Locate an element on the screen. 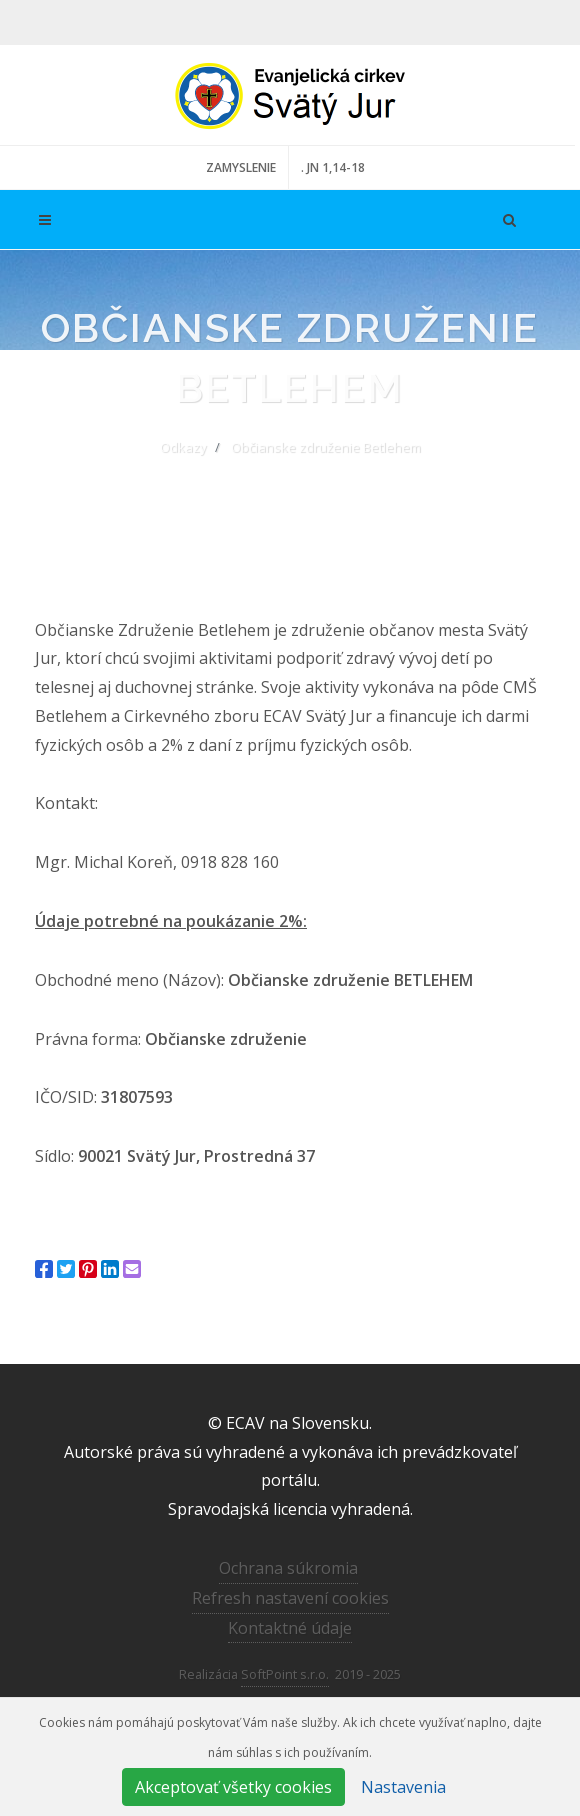 Image resolution: width=580 pixels, height=1816 pixels. Refresh nastavení cookies is located at coordinates (290, 1598).